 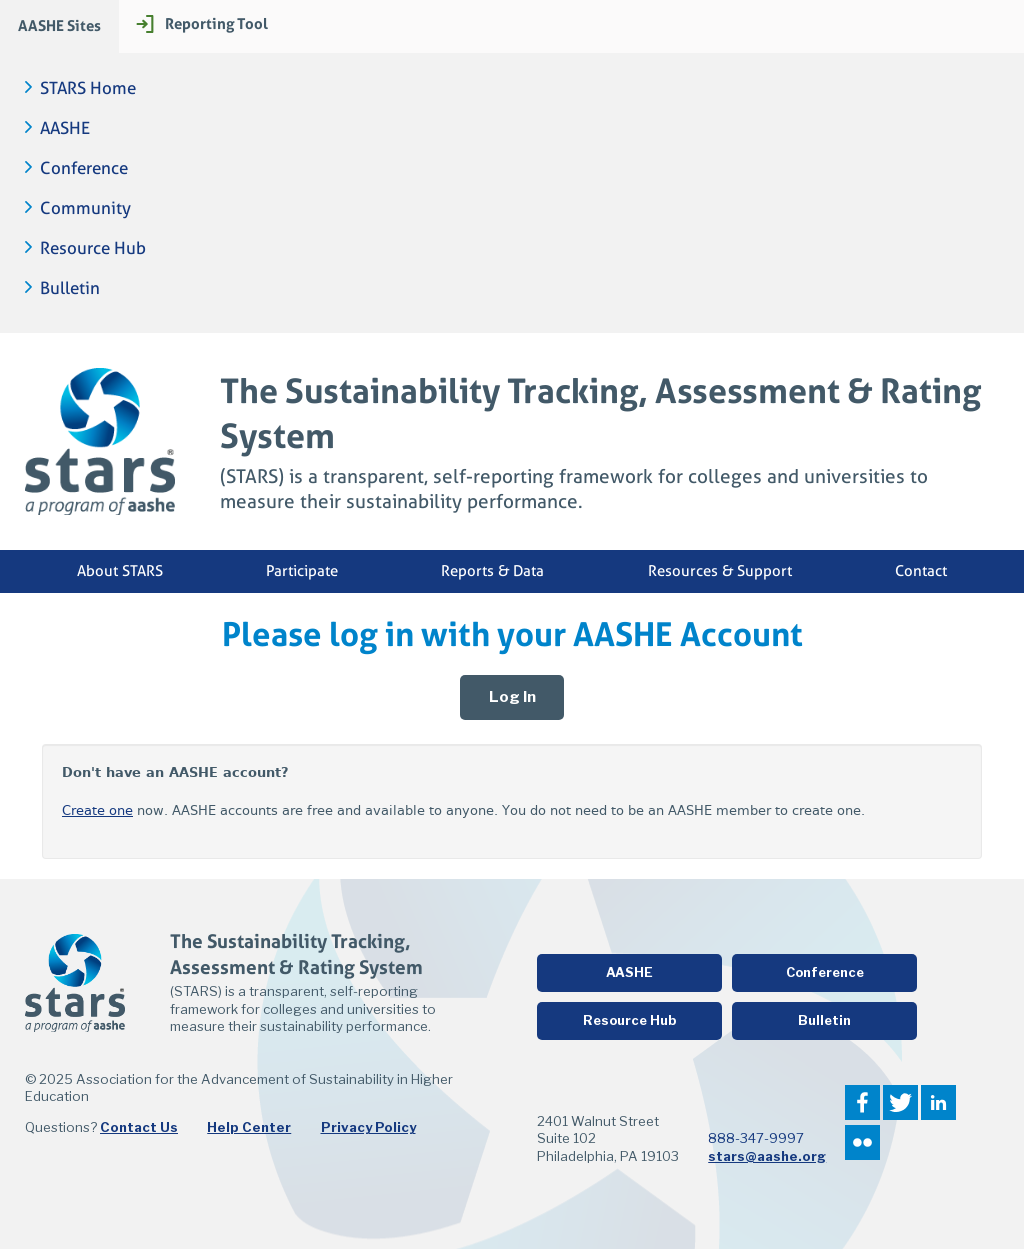 What do you see at coordinates (93, 248) in the screenshot?
I see `Resource Hub` at bounding box center [93, 248].